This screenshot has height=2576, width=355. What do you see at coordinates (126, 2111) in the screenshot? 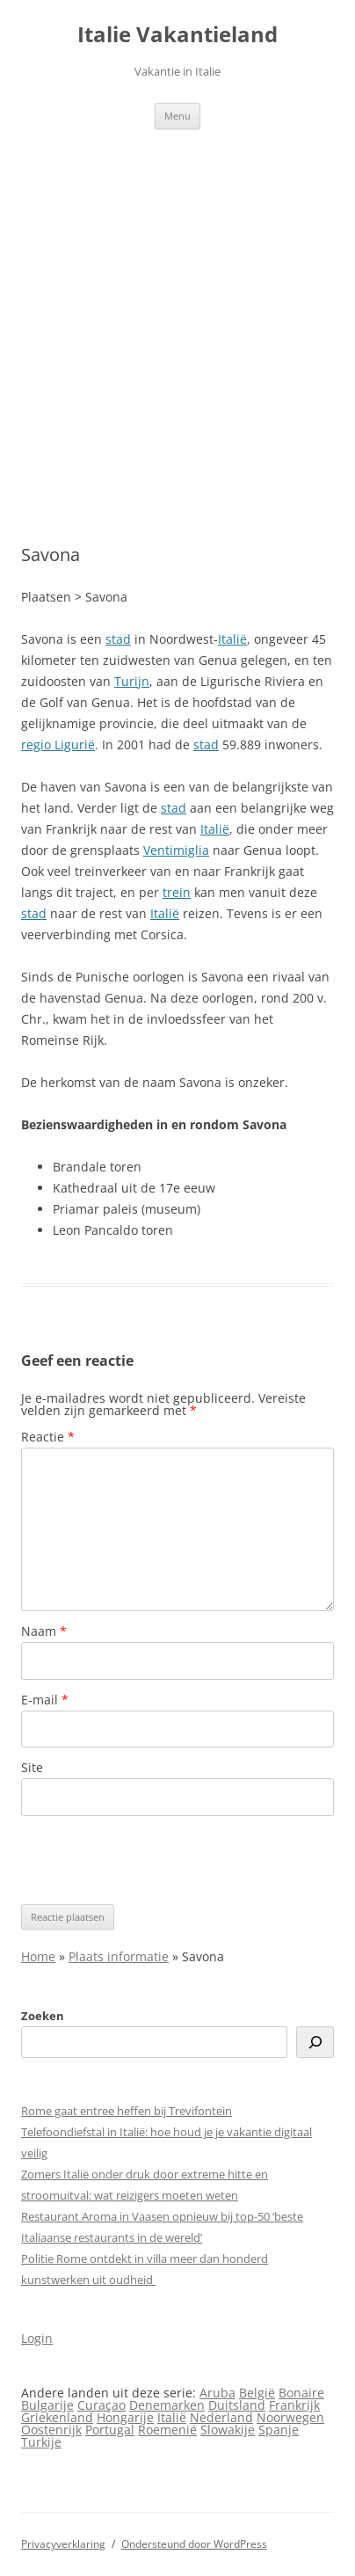
I see `Rome gaat entree heffen bij Trevifontein` at bounding box center [126, 2111].